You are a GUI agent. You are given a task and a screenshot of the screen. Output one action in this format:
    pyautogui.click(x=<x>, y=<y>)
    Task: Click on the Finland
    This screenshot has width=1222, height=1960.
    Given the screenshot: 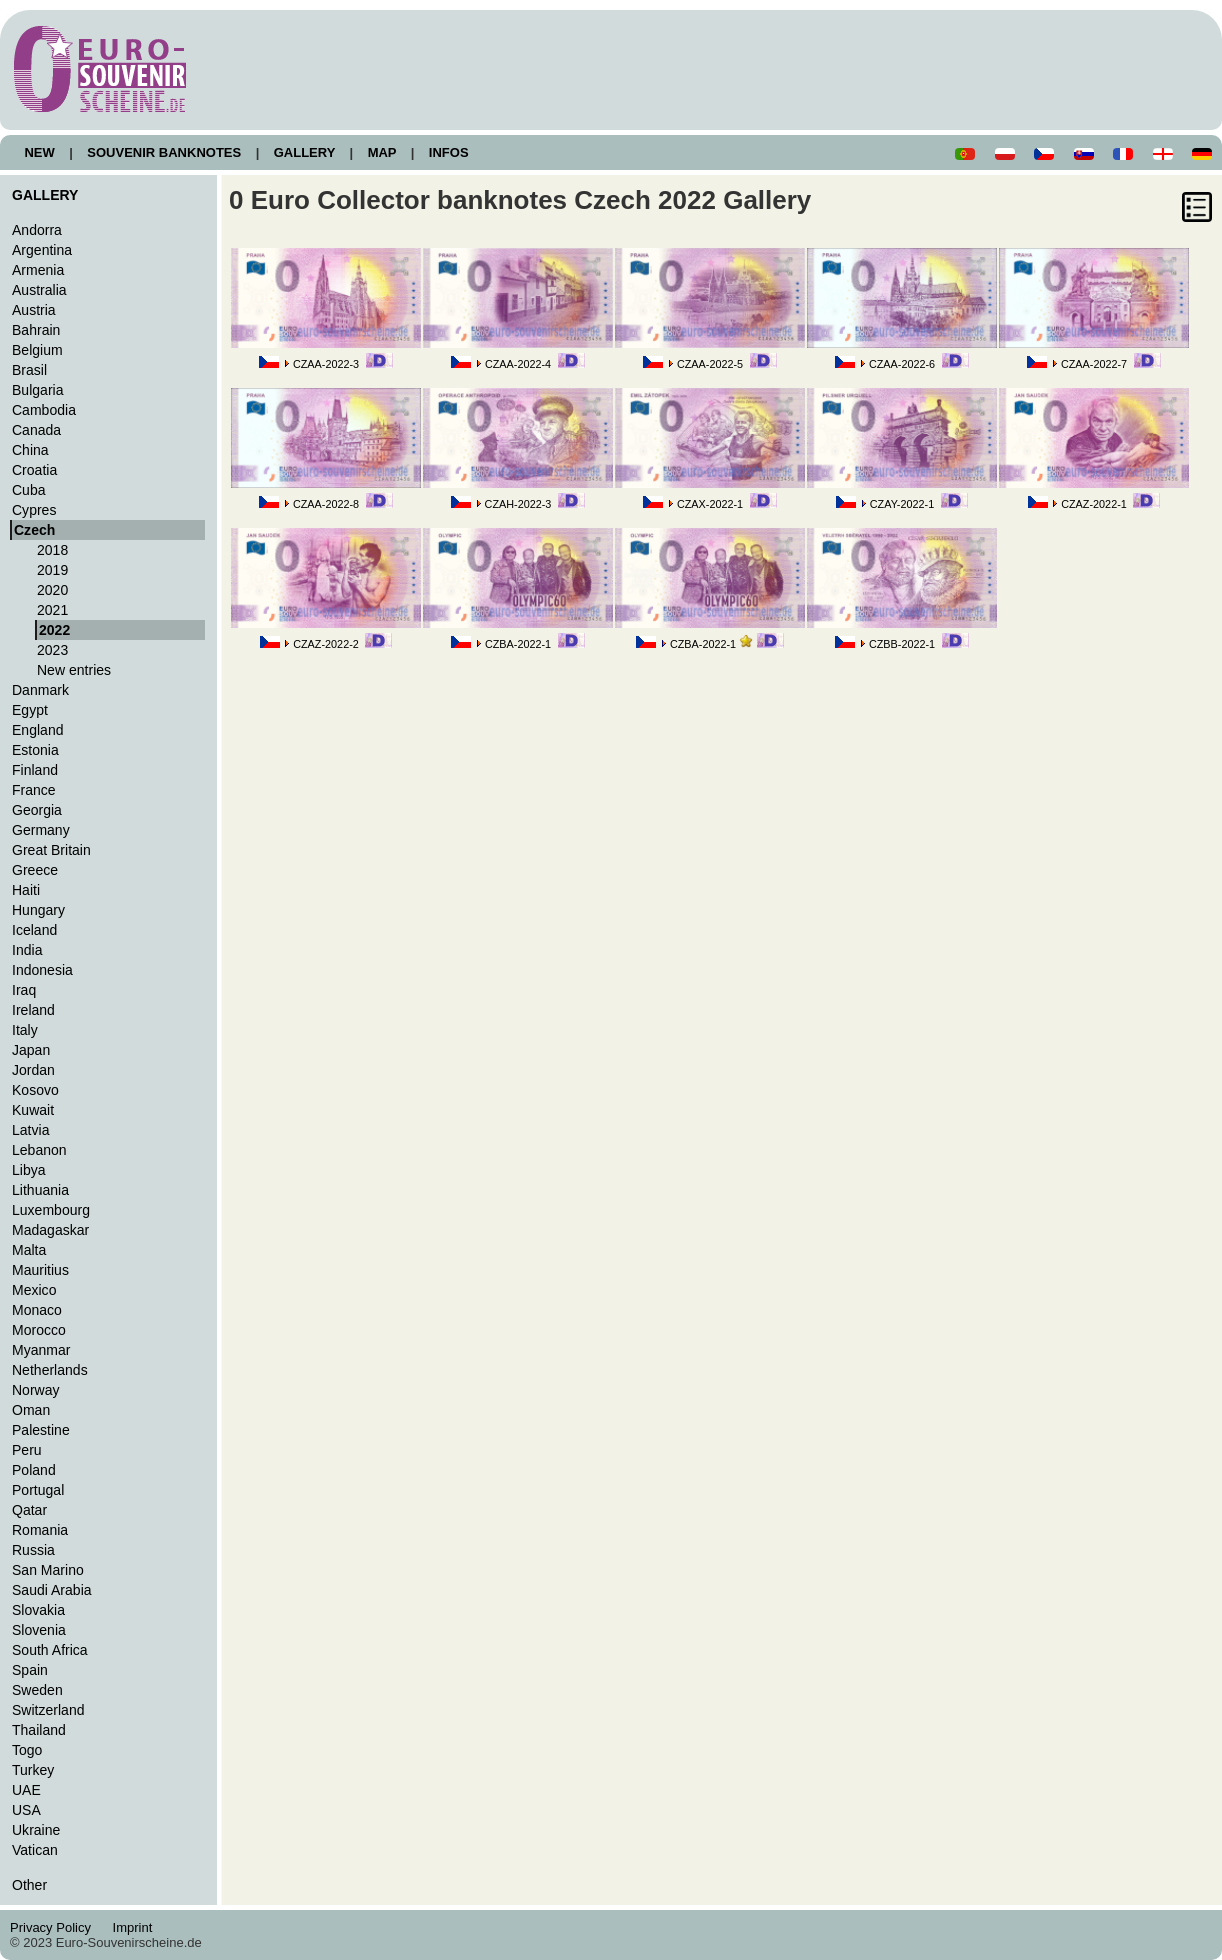 What is the action you would take?
    pyautogui.click(x=35, y=770)
    